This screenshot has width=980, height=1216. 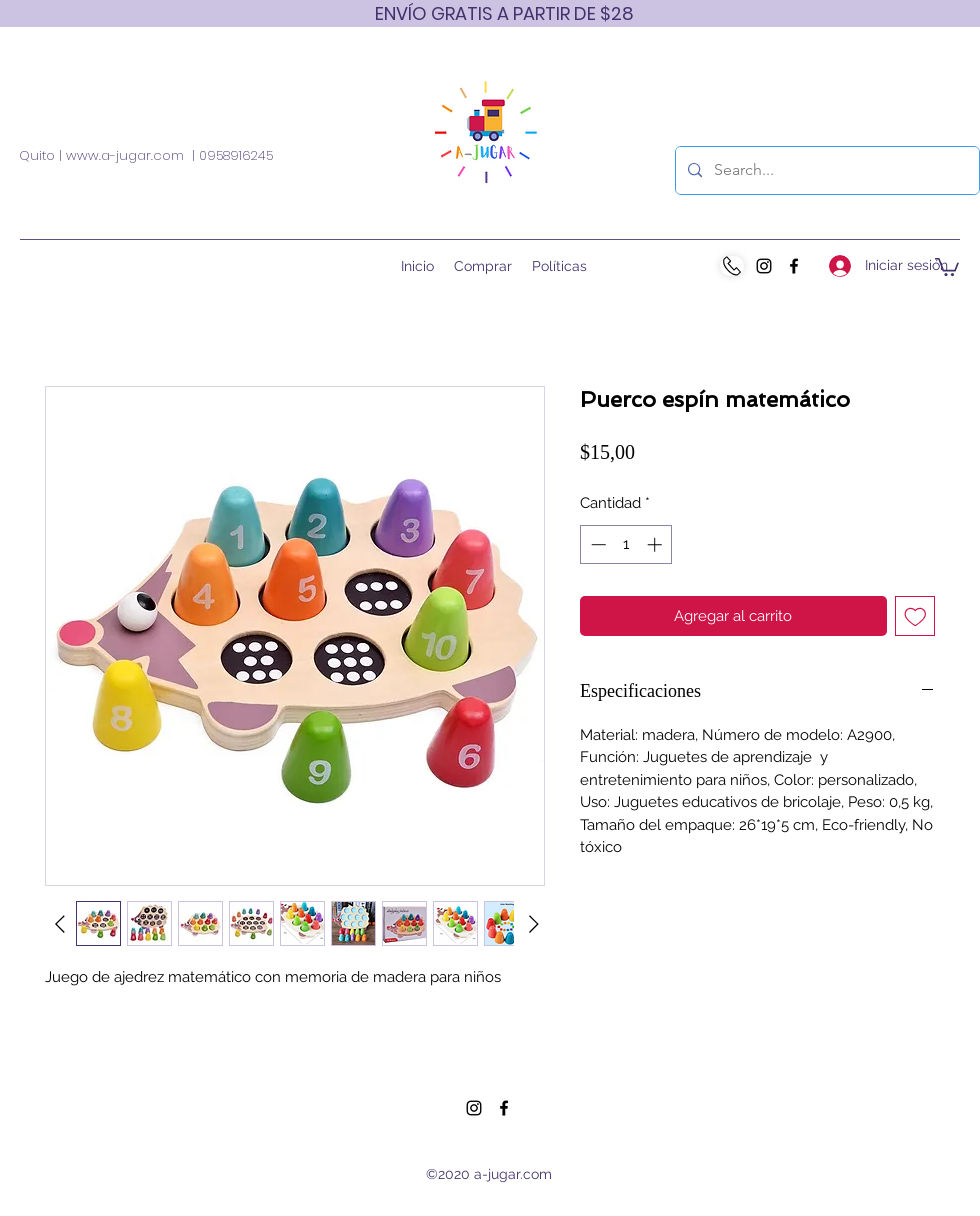 What do you see at coordinates (825, 170) in the screenshot?
I see `[Search...]` at bounding box center [825, 170].